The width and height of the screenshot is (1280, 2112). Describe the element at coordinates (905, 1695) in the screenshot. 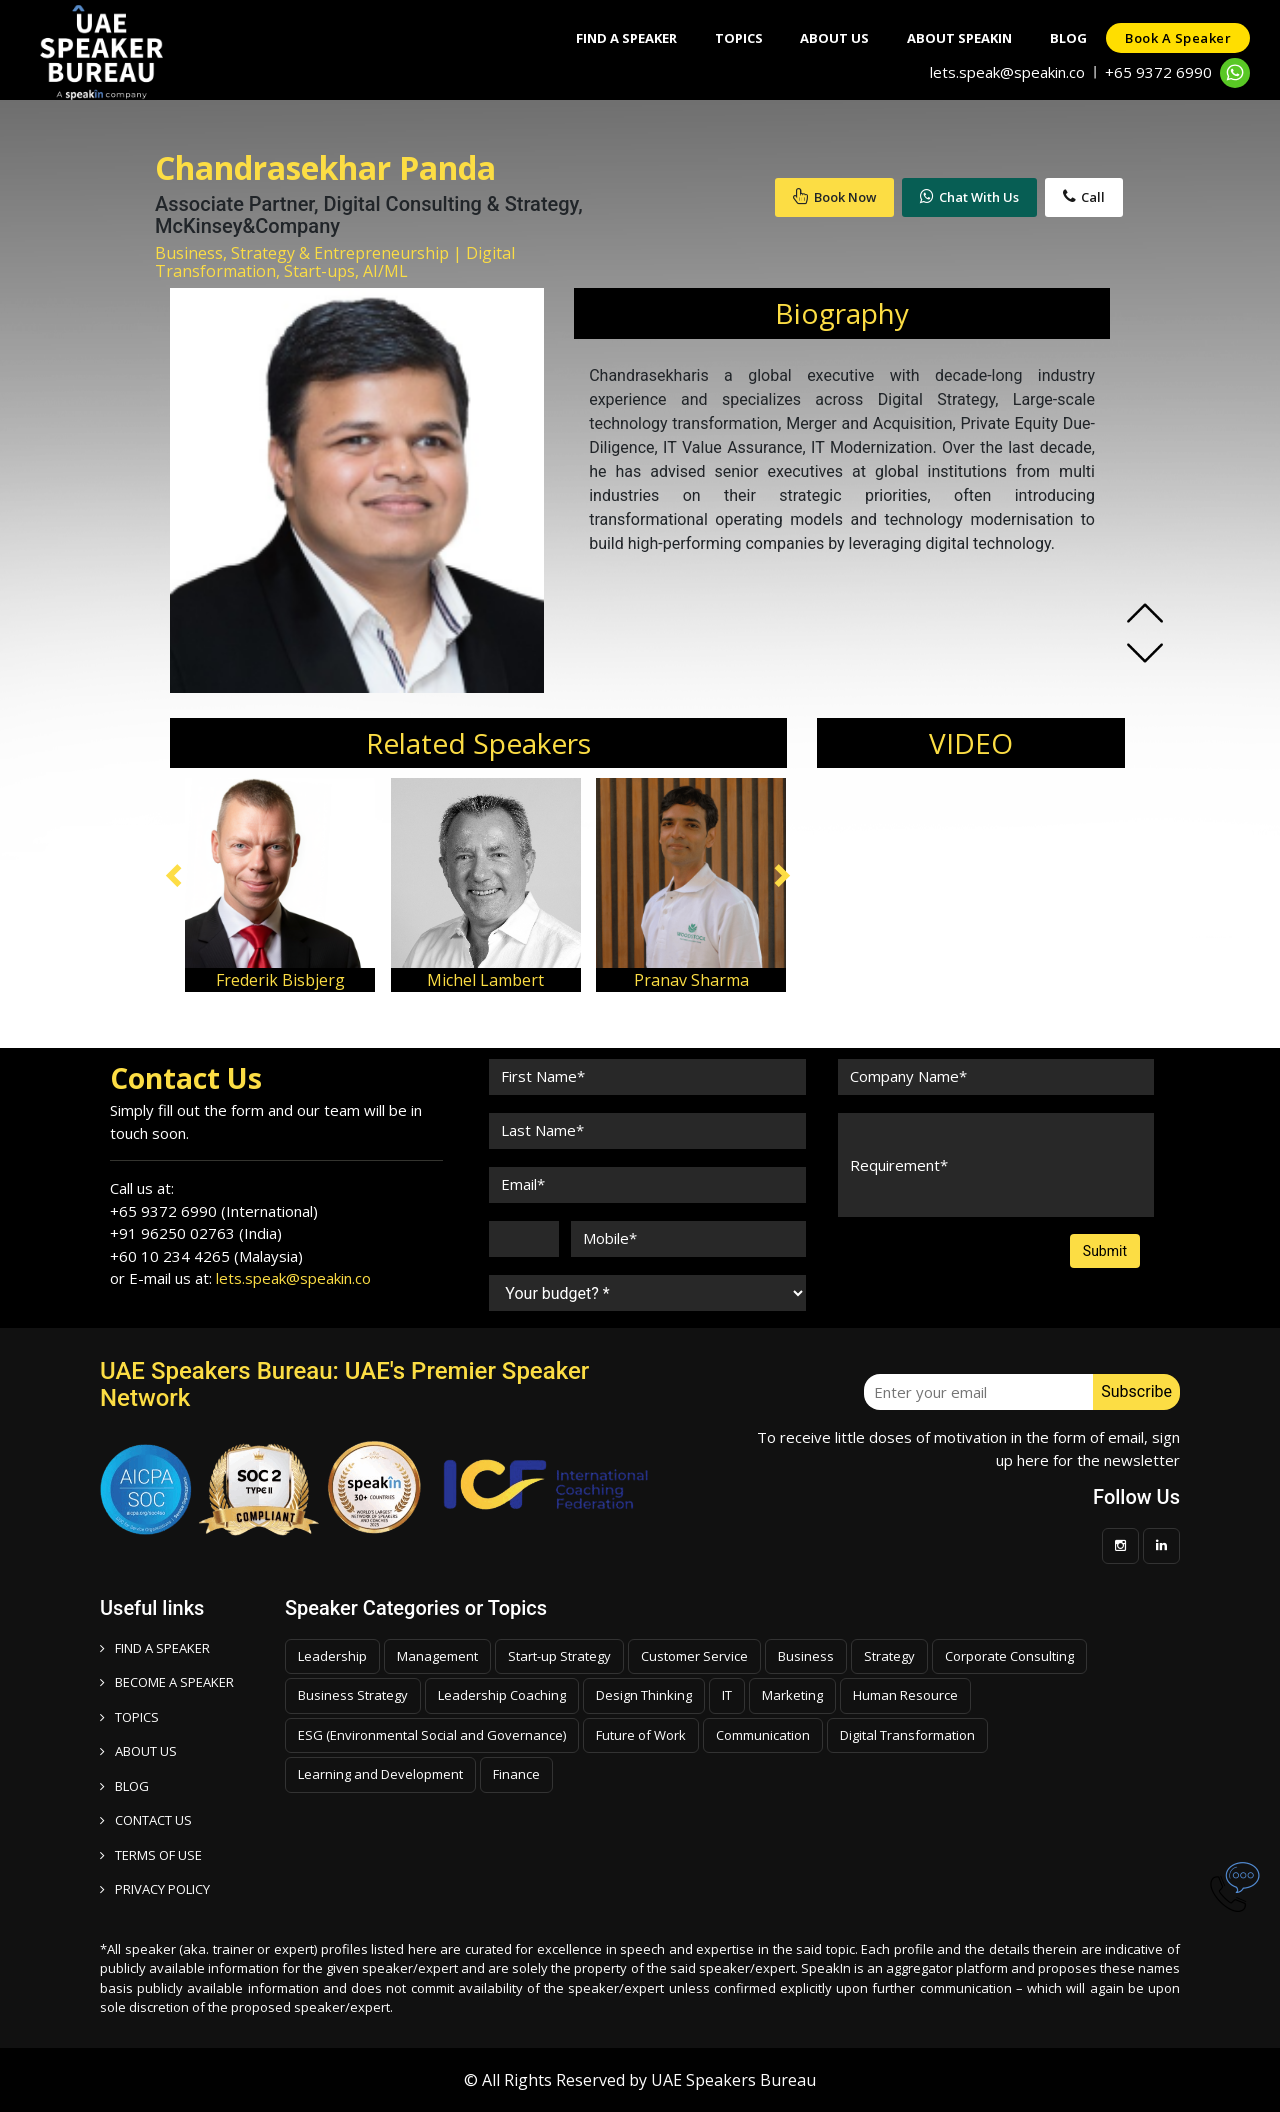

I see `Human Resource` at that location.